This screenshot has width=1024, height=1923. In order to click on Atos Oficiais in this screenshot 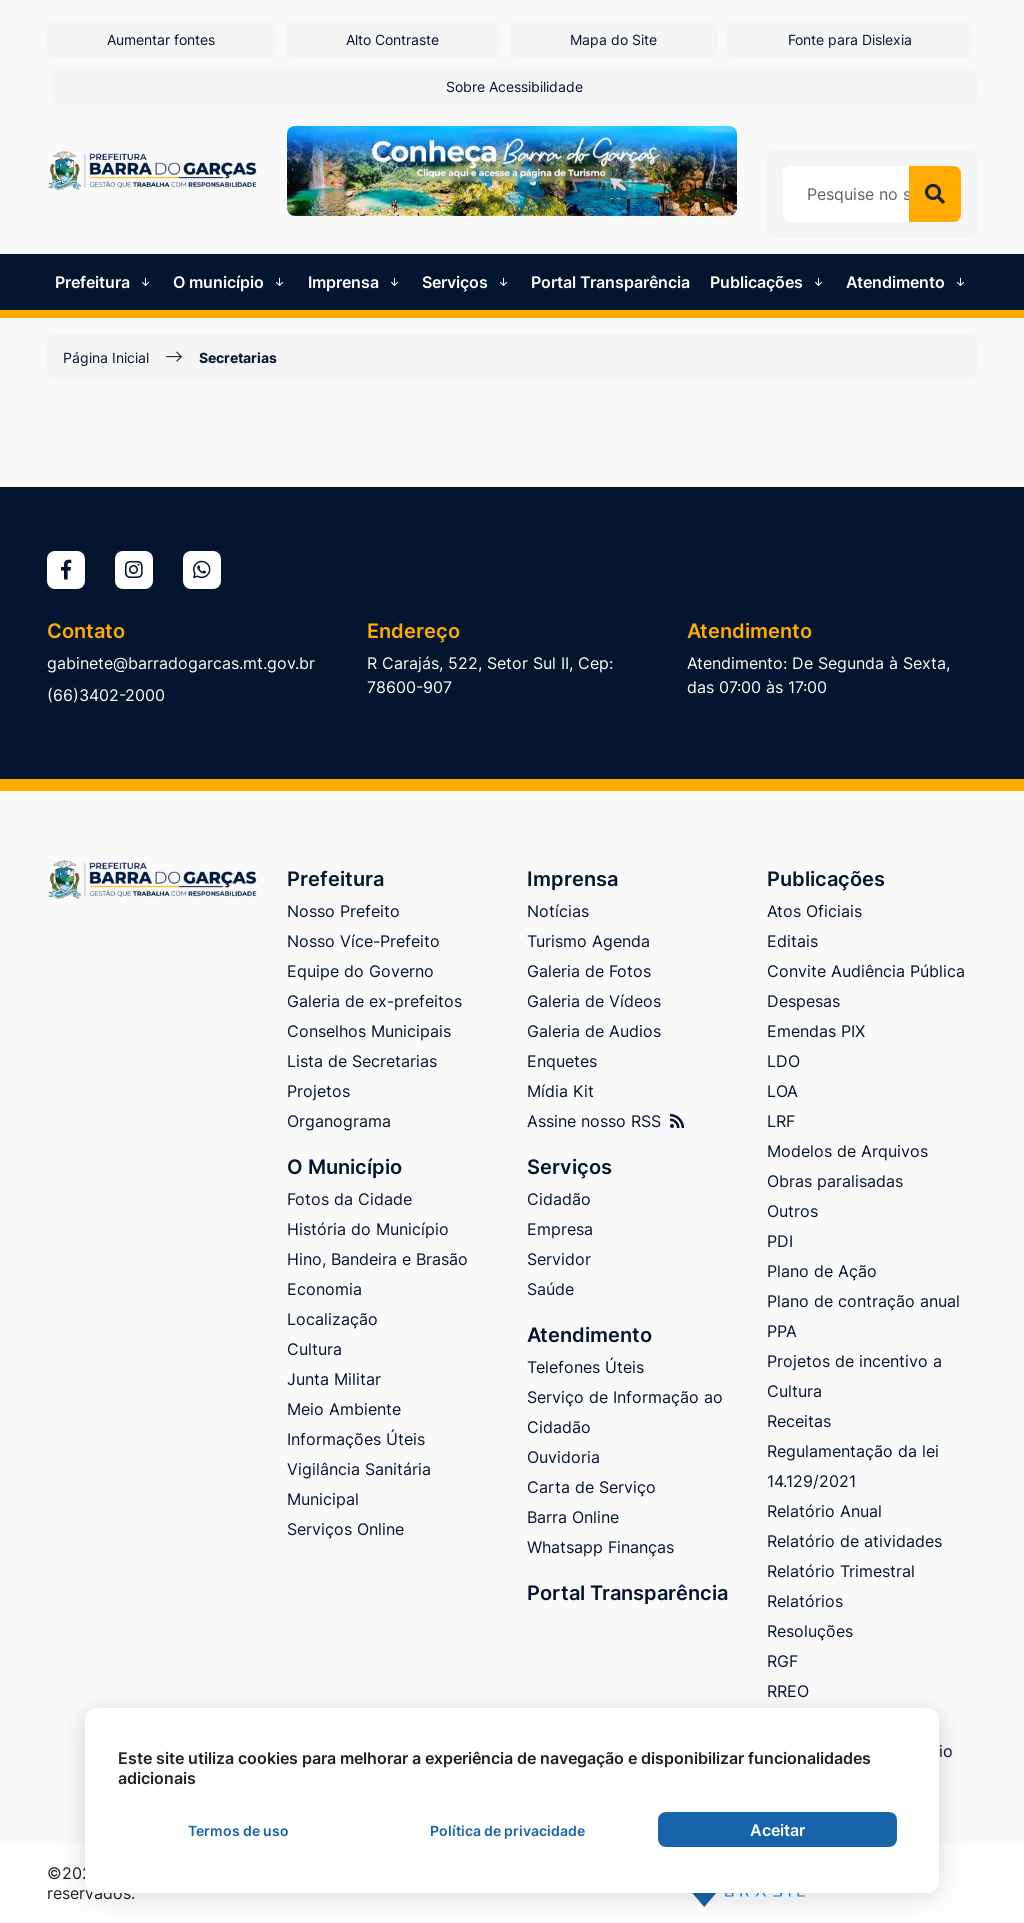, I will do `click(814, 911)`.